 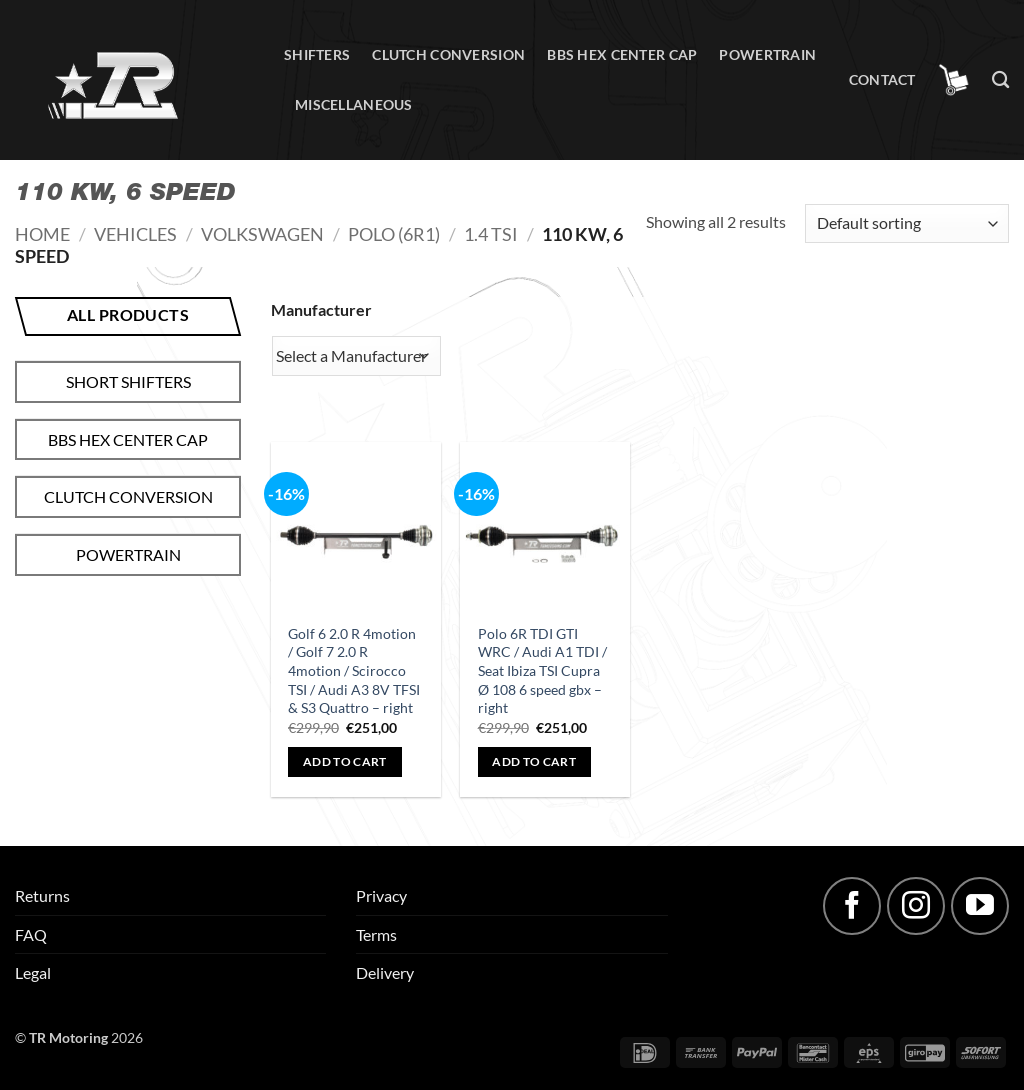 What do you see at coordinates (262, 234) in the screenshot?
I see `Volkswagen` at bounding box center [262, 234].